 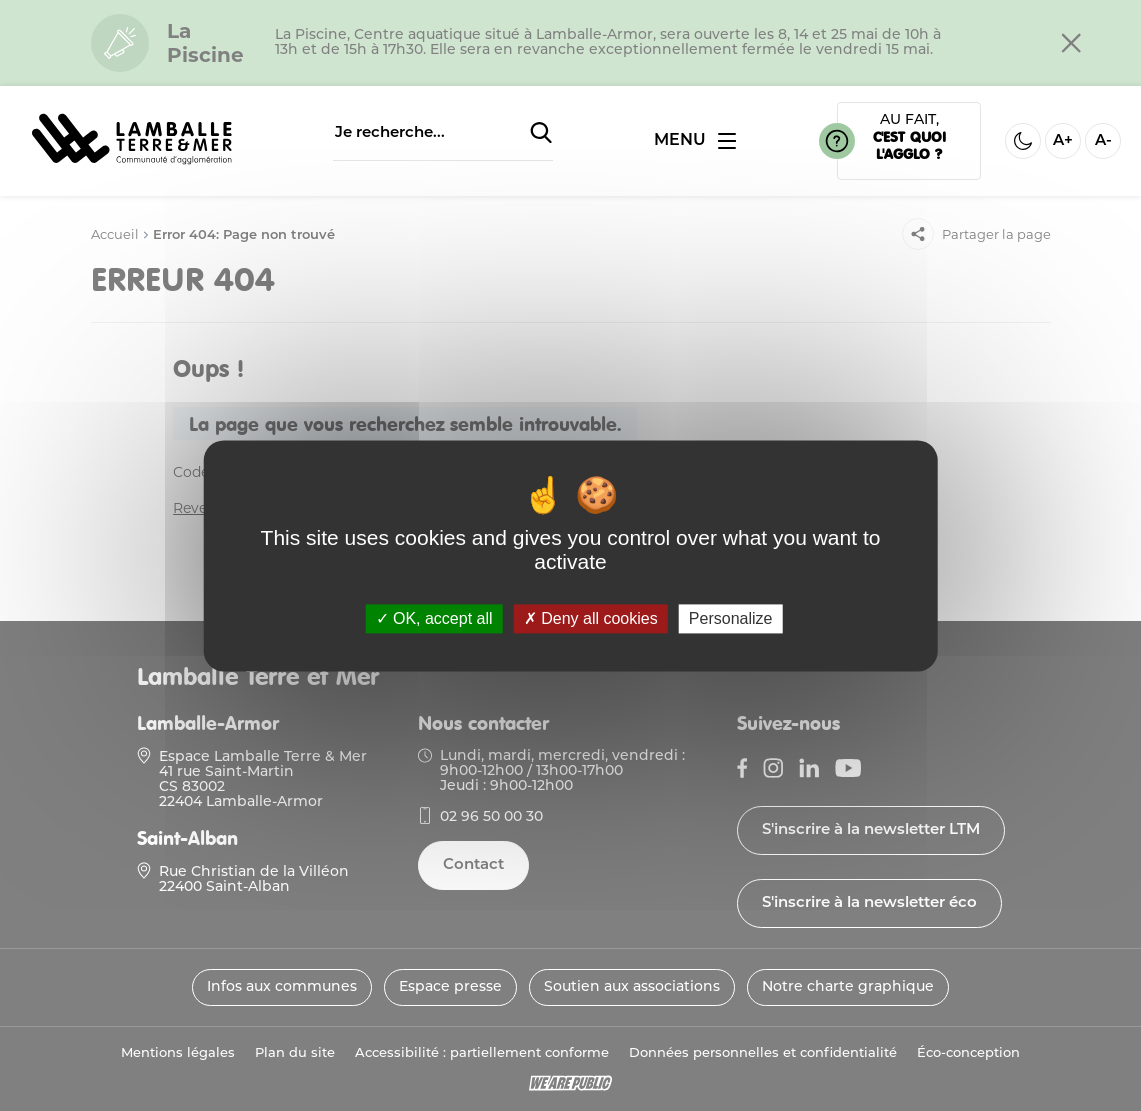 I want to click on Personalize [Personalize (modal window)], so click(x=731, y=618).